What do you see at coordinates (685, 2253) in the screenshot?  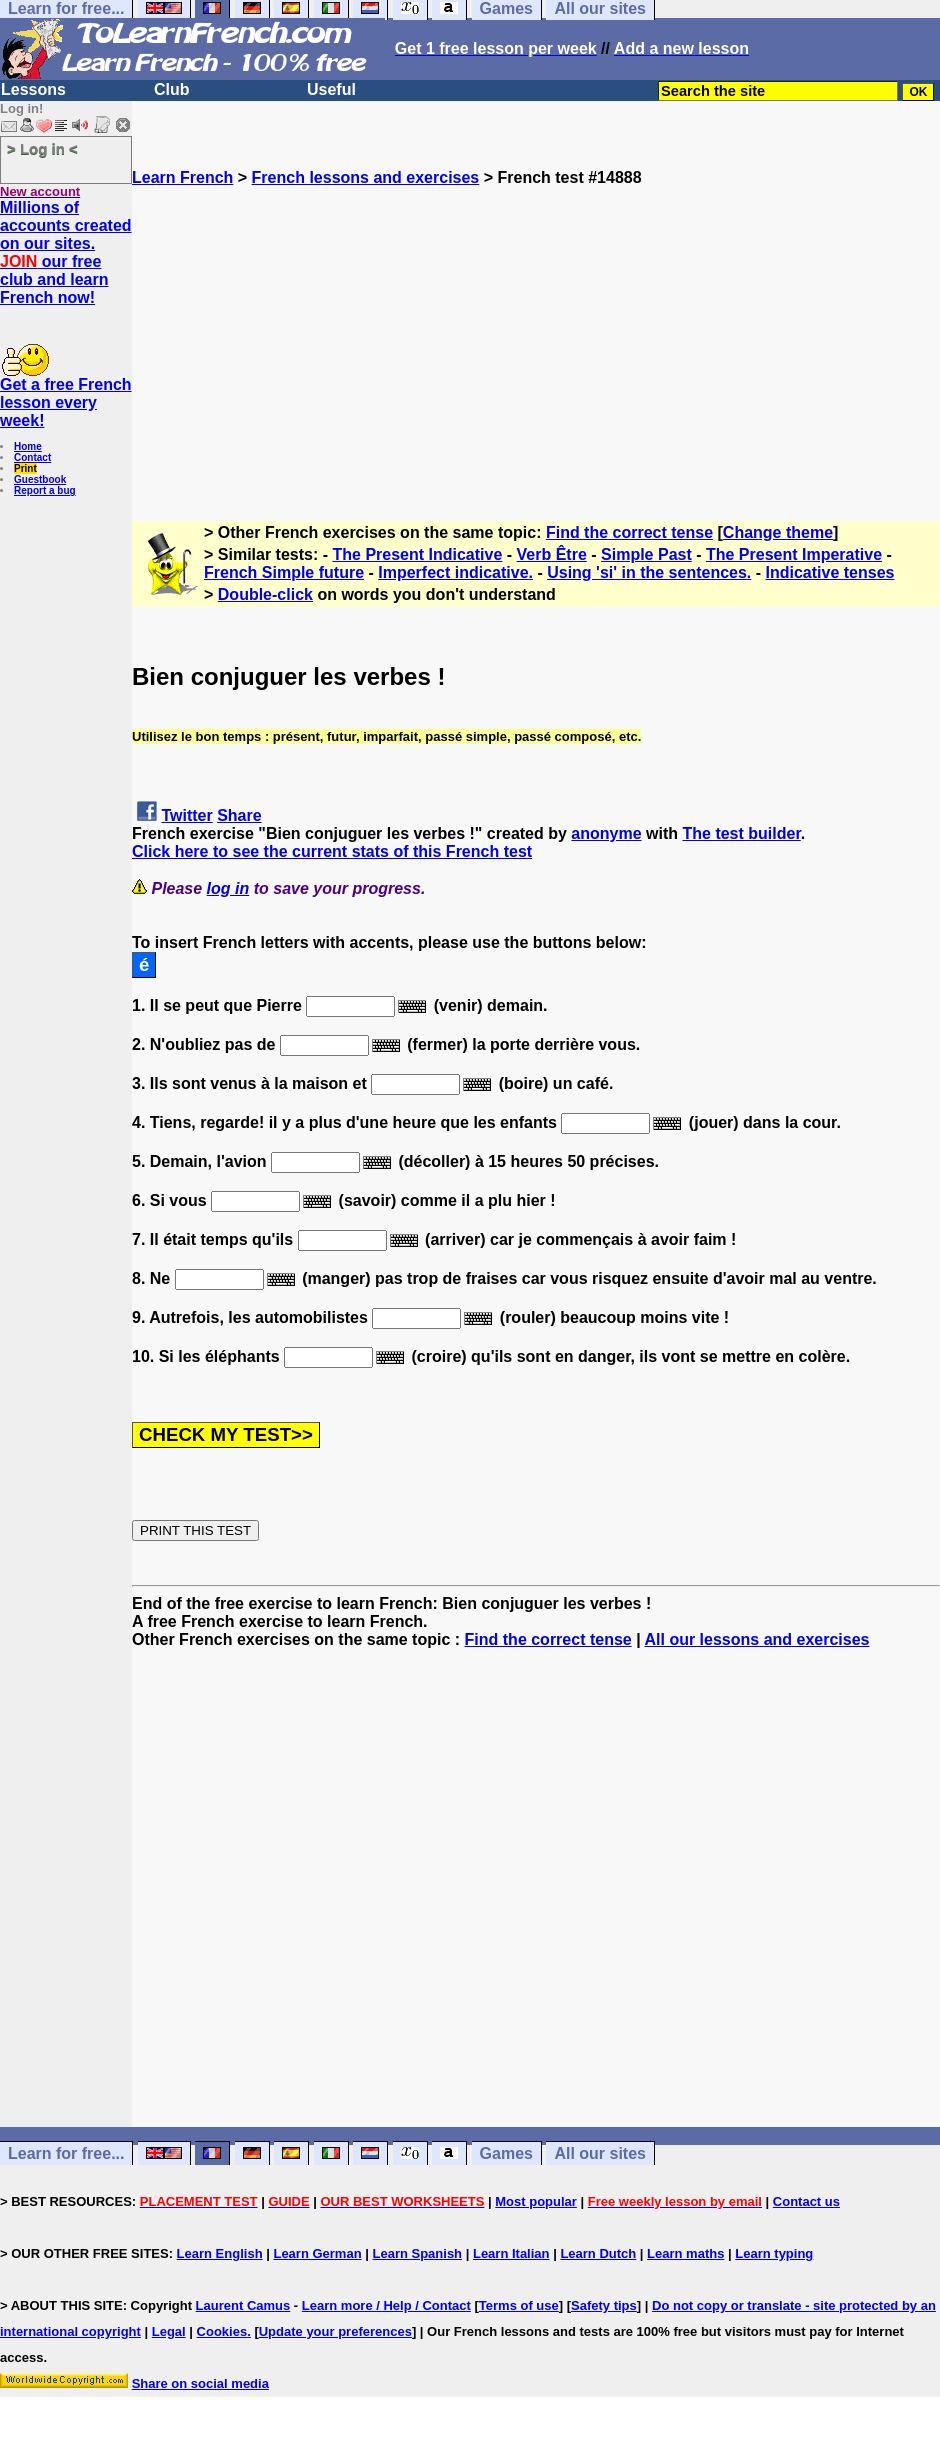 I see `Learn maths` at bounding box center [685, 2253].